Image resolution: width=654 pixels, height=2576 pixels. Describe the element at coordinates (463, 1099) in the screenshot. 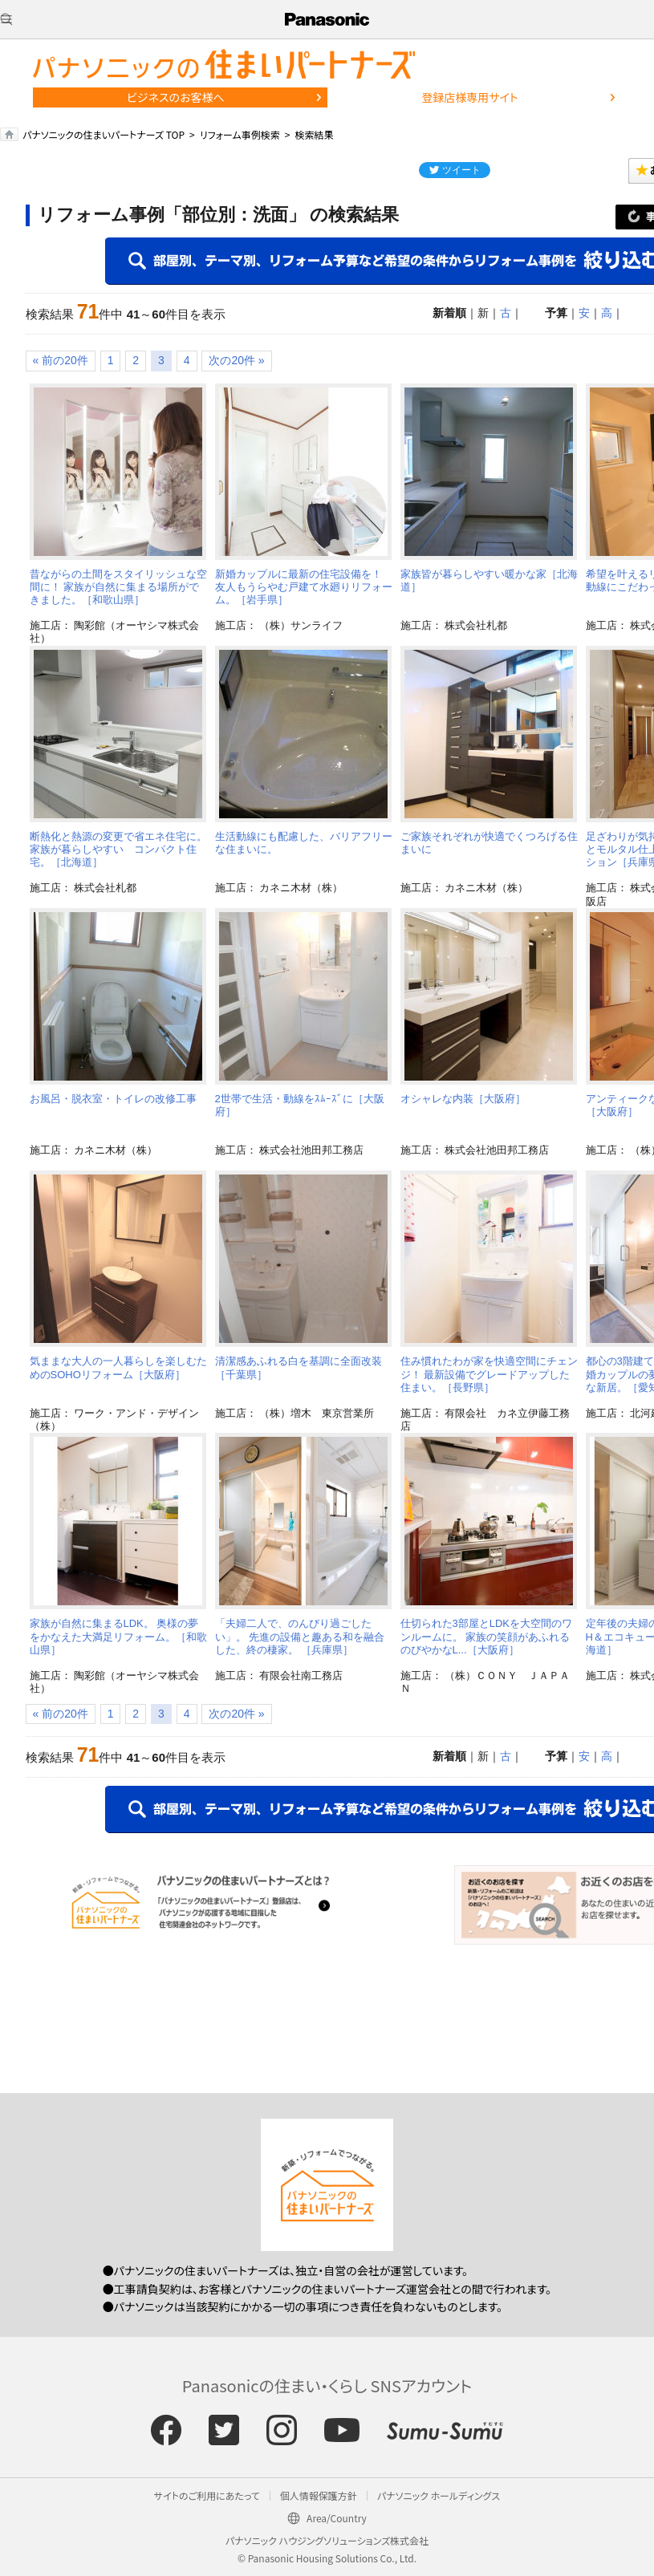

I see `オシャレな内装［大阪府］` at that location.